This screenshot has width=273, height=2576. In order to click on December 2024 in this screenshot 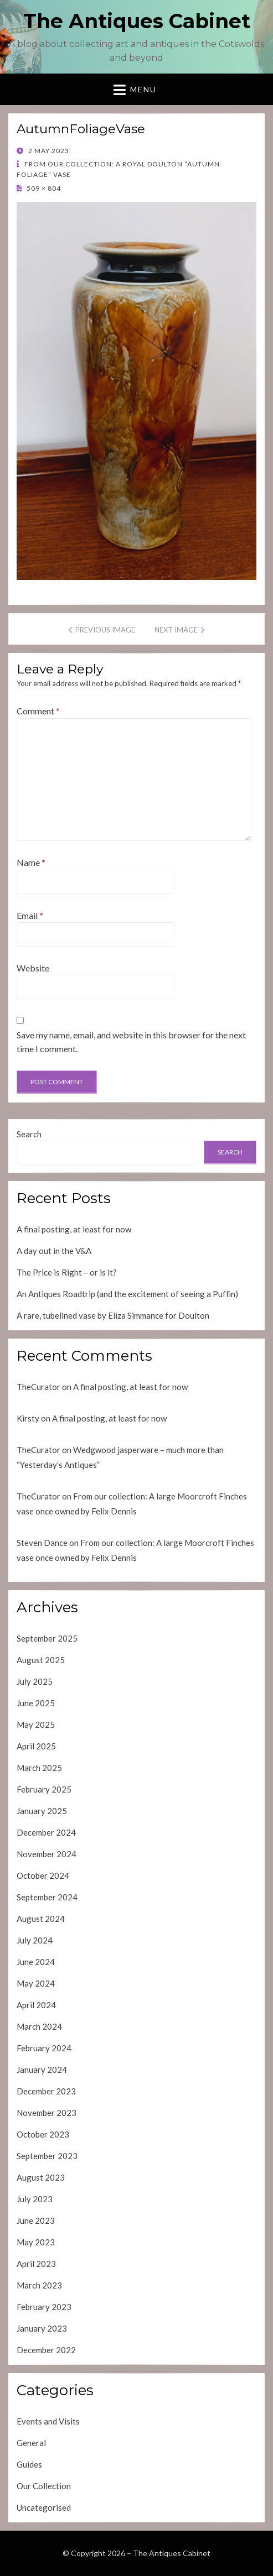, I will do `click(46, 1832)`.